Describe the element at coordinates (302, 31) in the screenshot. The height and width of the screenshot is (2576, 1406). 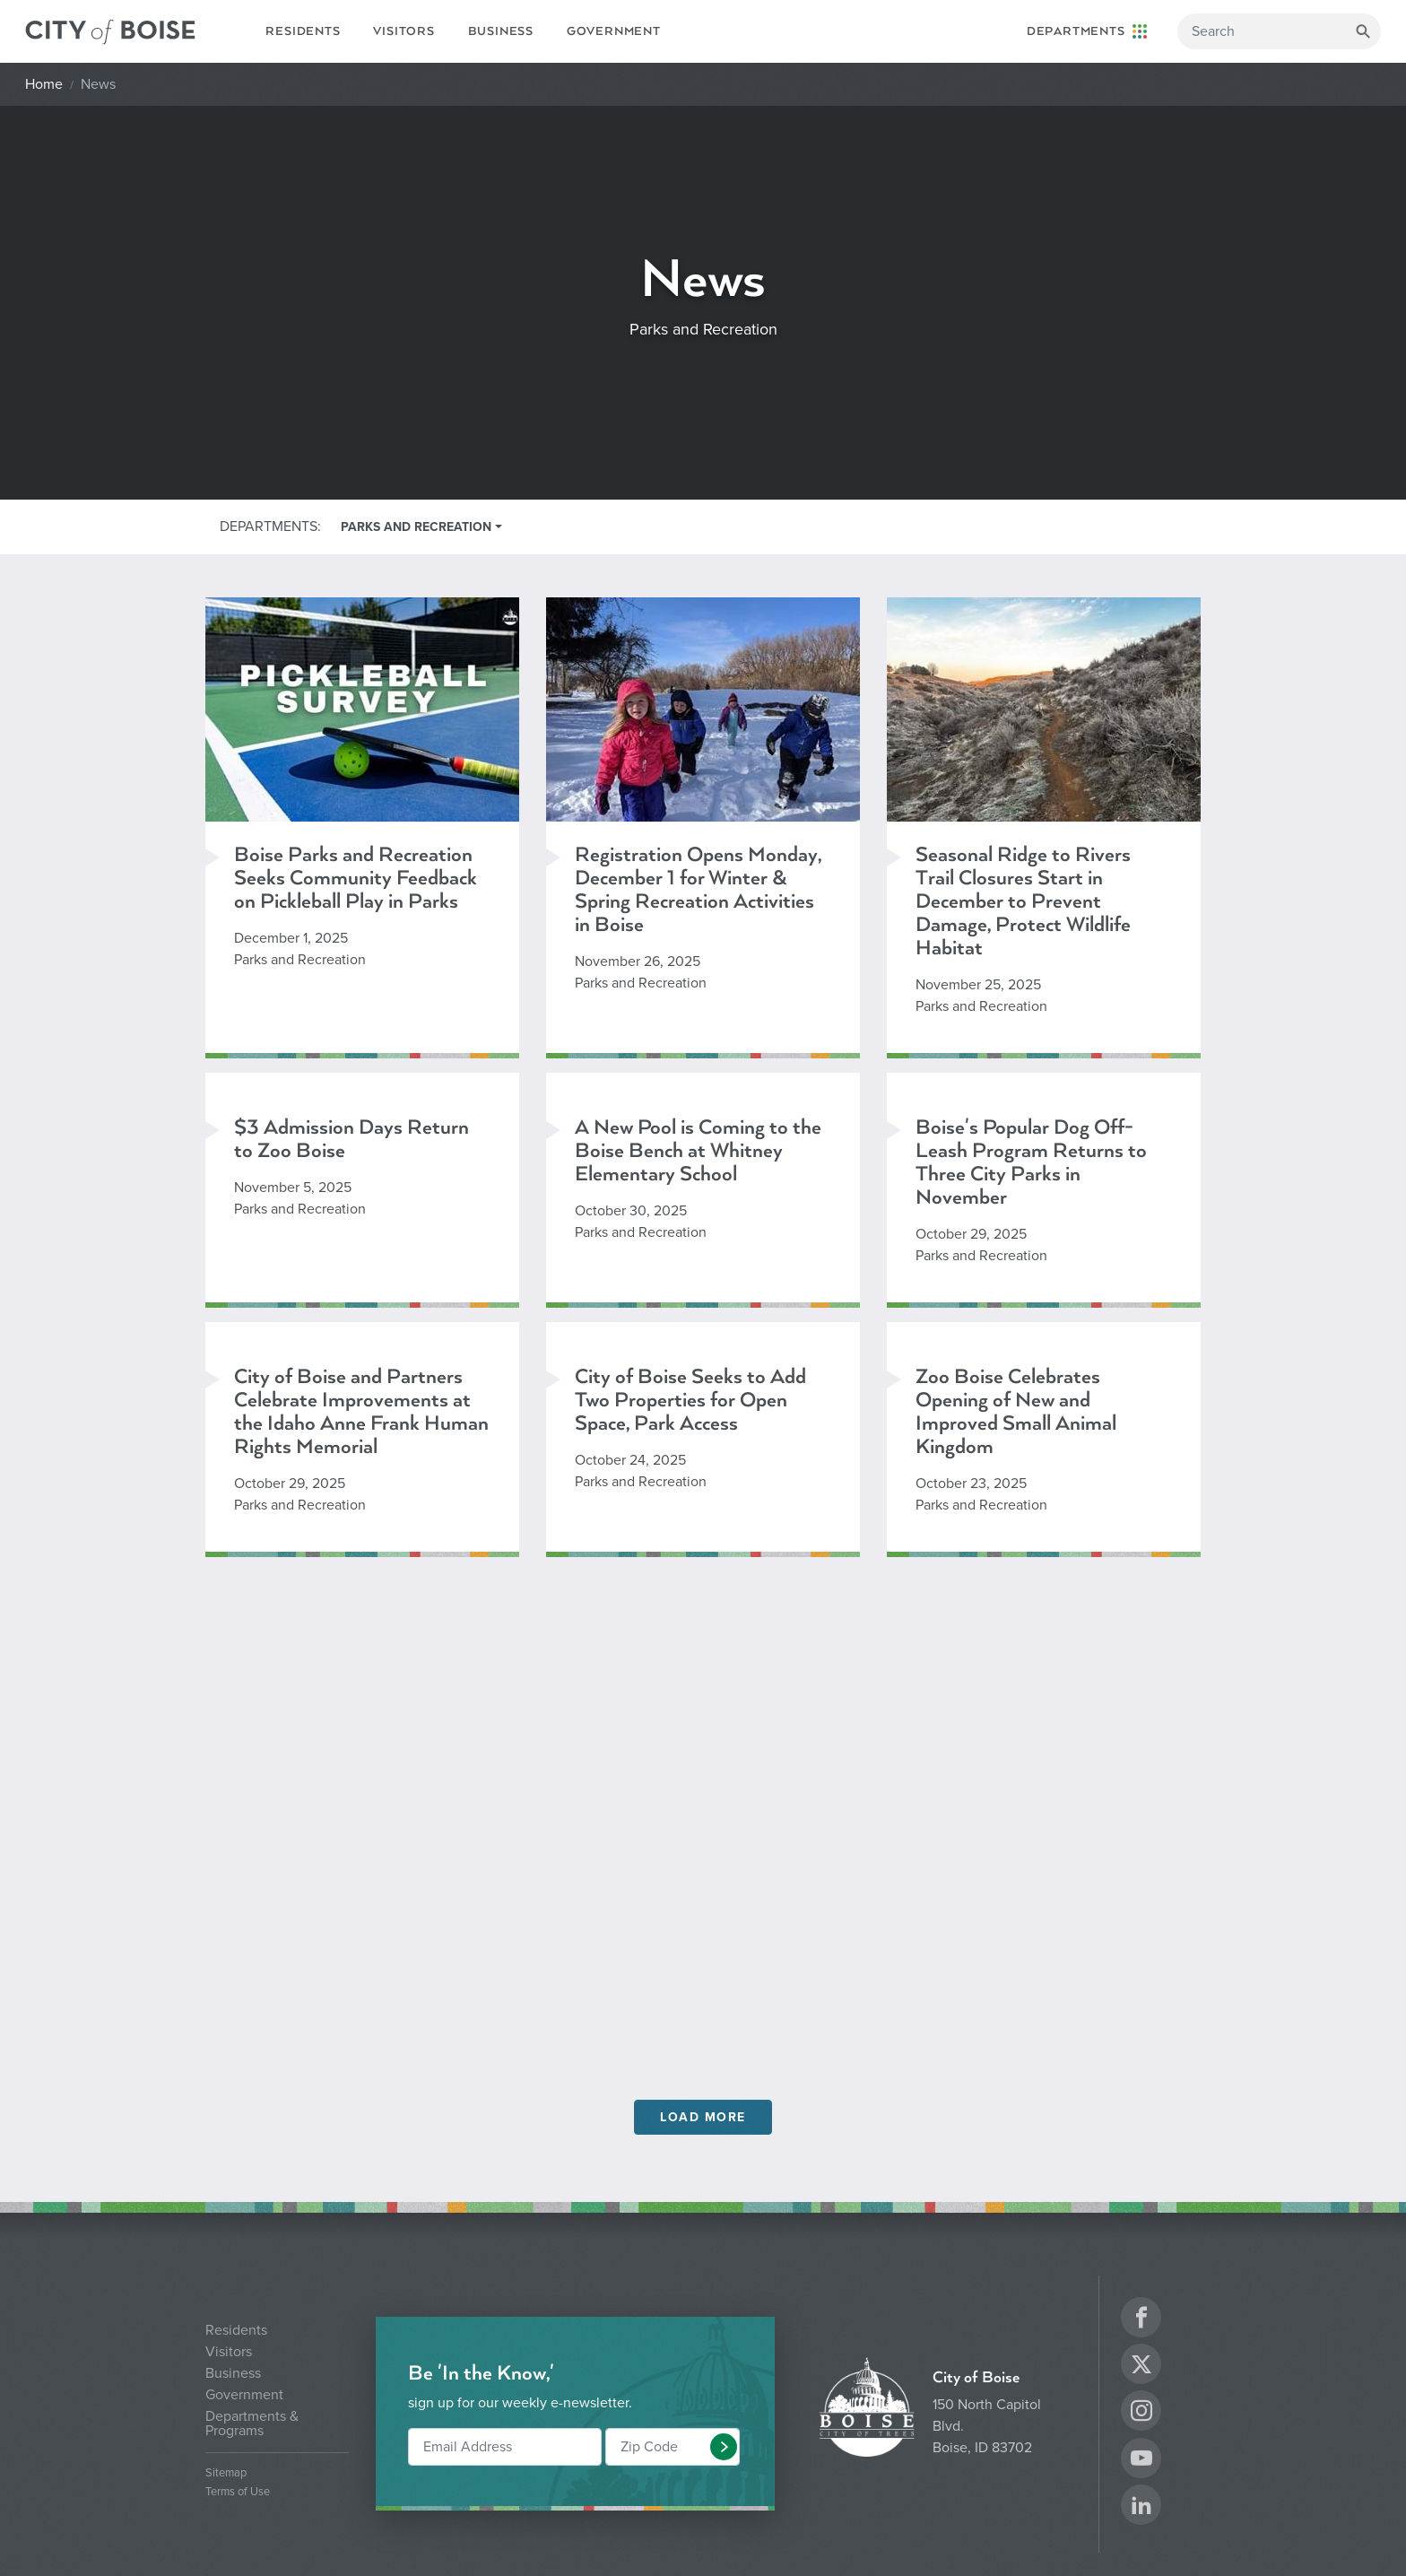
I see `Residents` at that location.